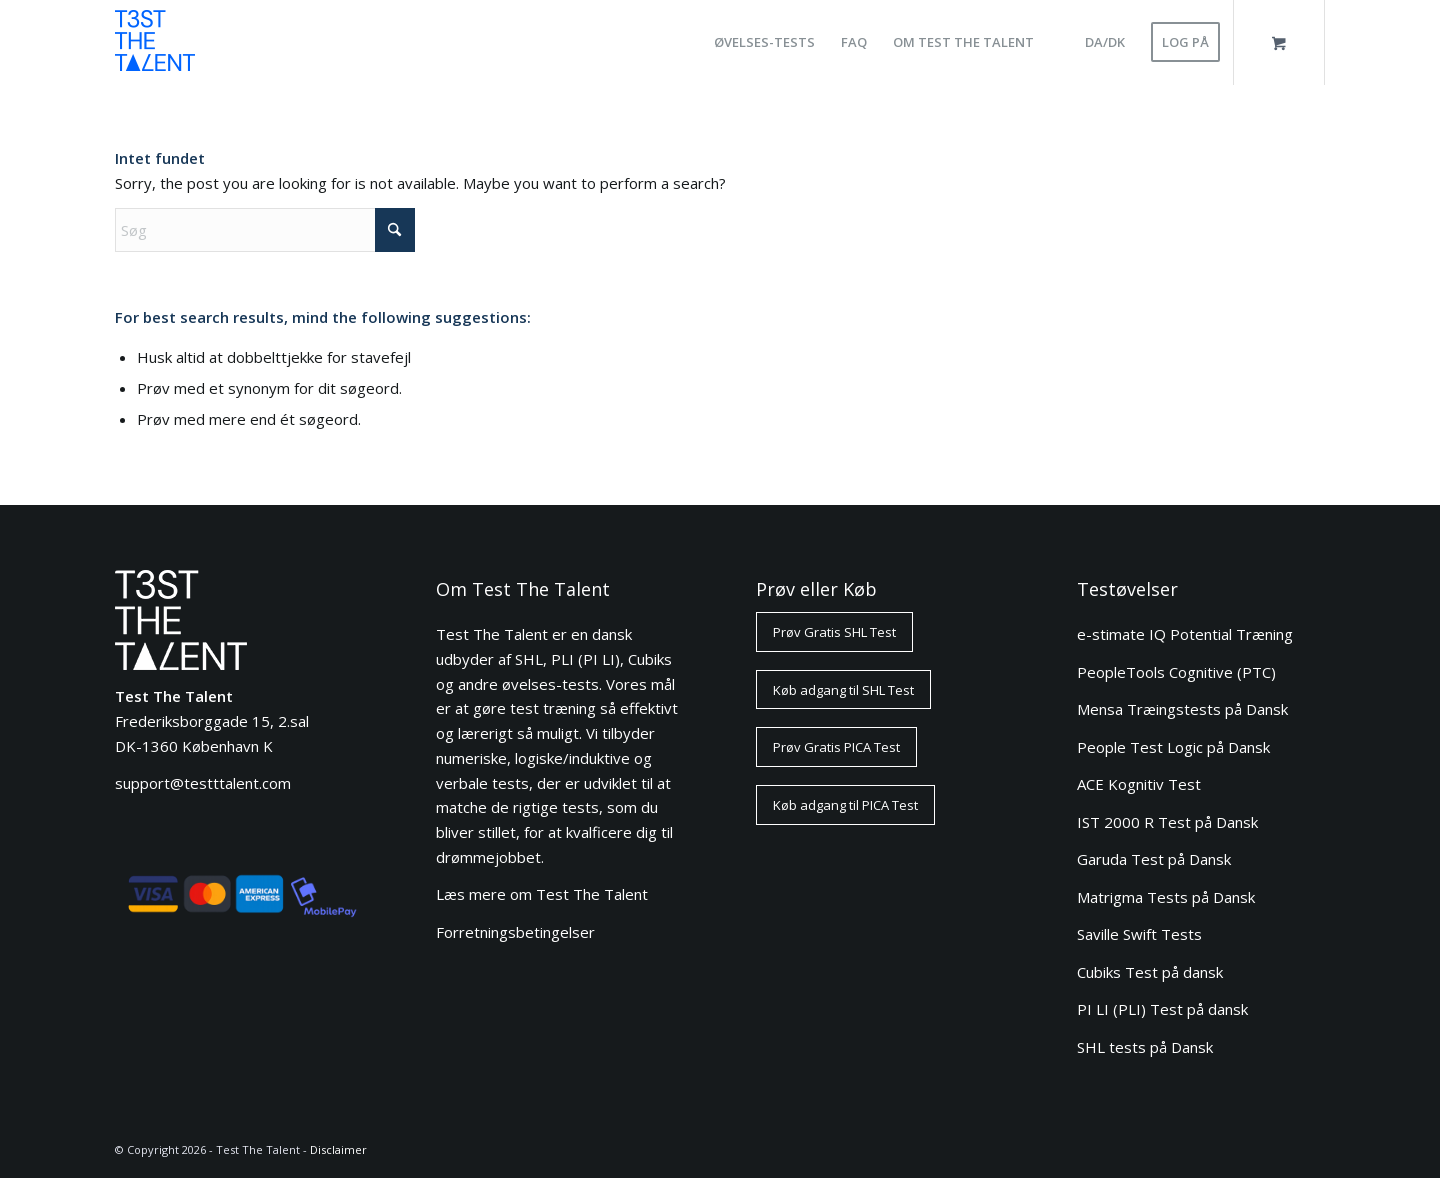 The image size is (1440, 1178). Describe the element at coordinates (1139, 934) in the screenshot. I see `Saville Swift Tests` at that location.